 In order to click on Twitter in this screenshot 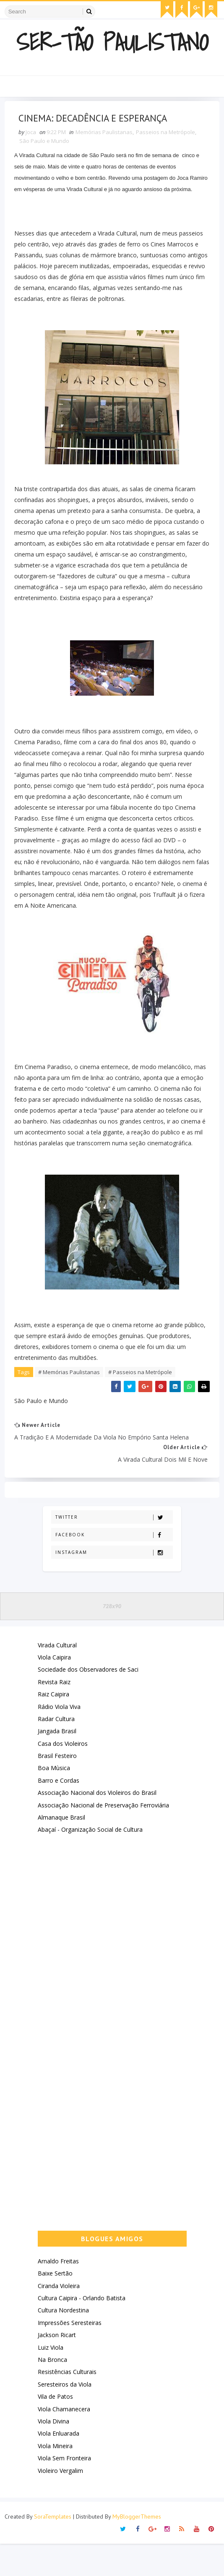, I will do `click(113, 1549)`.